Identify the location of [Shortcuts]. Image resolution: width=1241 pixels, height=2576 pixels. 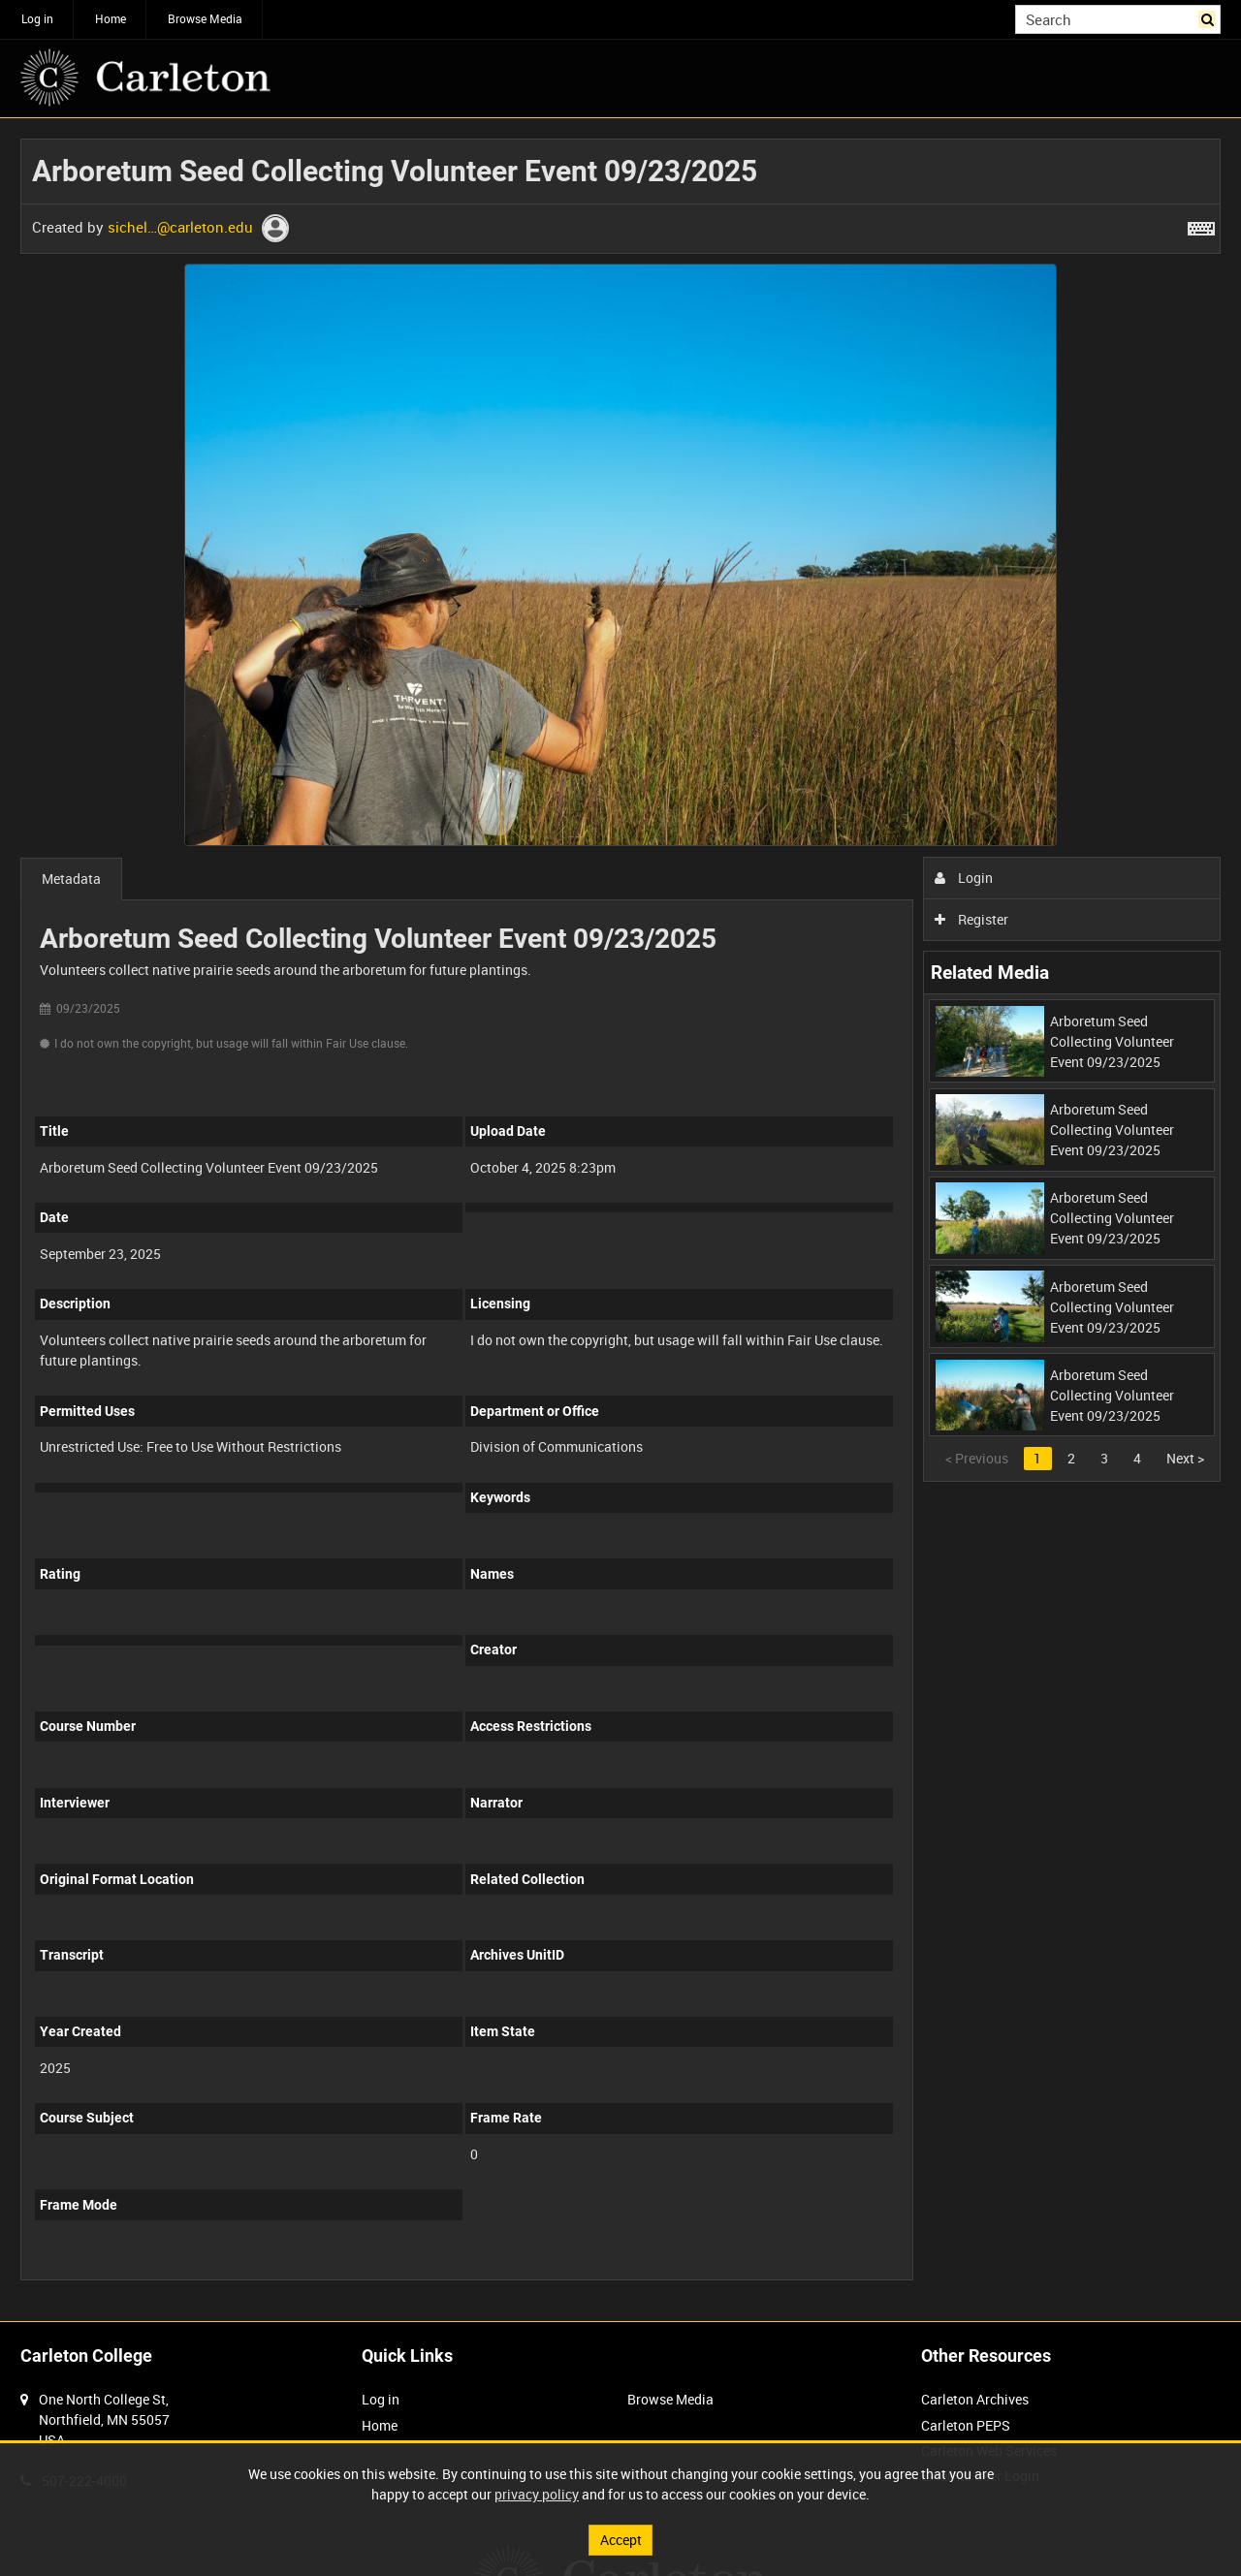
(1201, 224).